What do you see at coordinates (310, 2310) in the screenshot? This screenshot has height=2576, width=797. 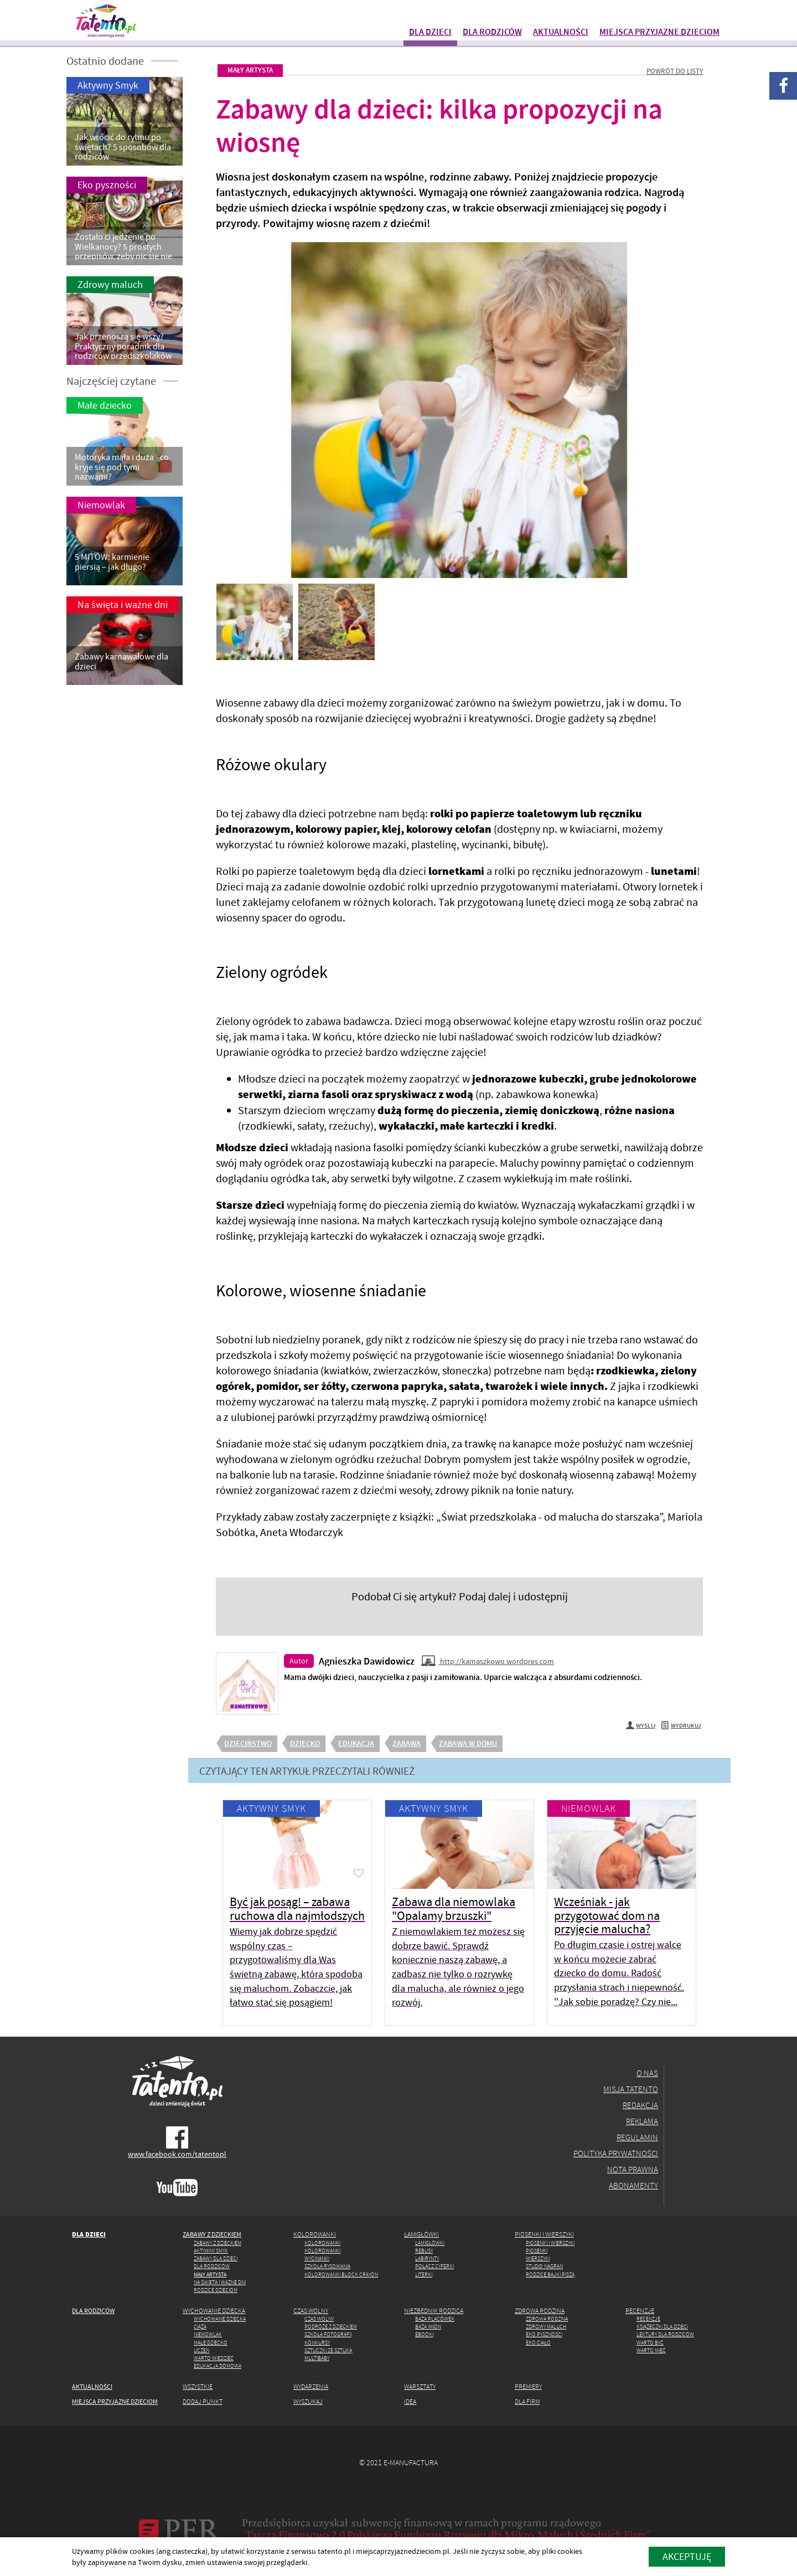 I see `Czas wolny` at bounding box center [310, 2310].